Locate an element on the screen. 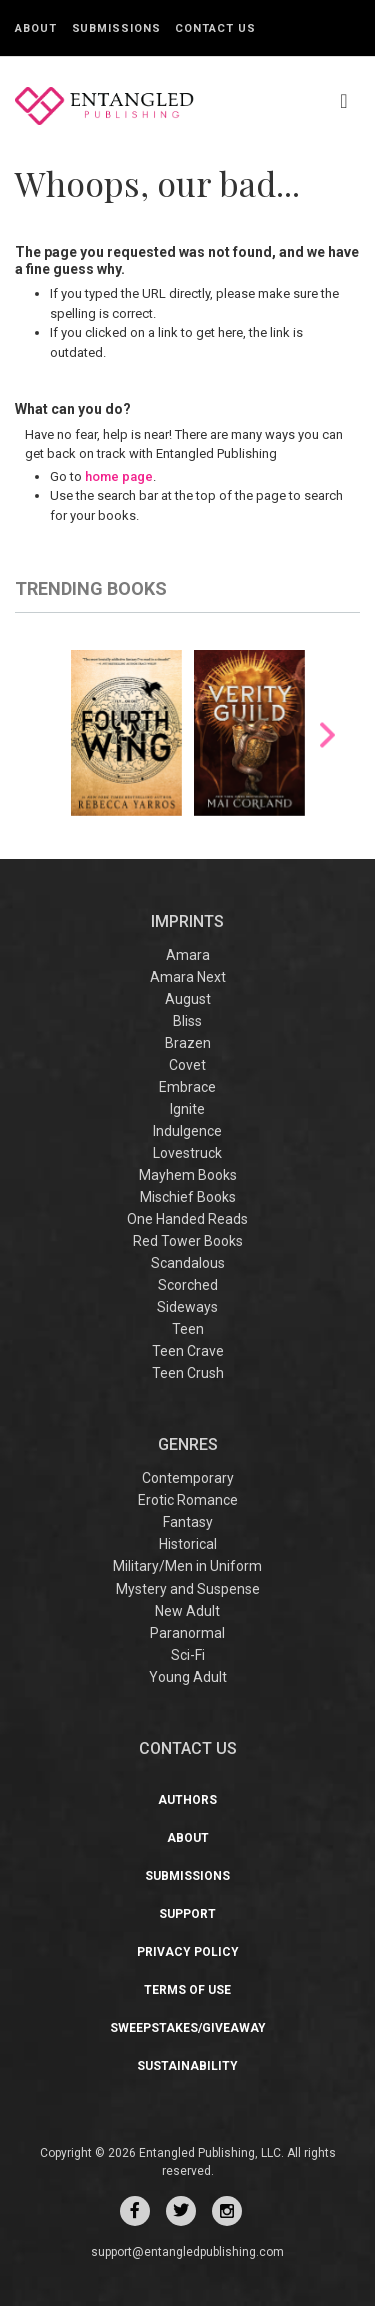 The height and width of the screenshot is (2306, 375). Historical is located at coordinates (188, 1544).